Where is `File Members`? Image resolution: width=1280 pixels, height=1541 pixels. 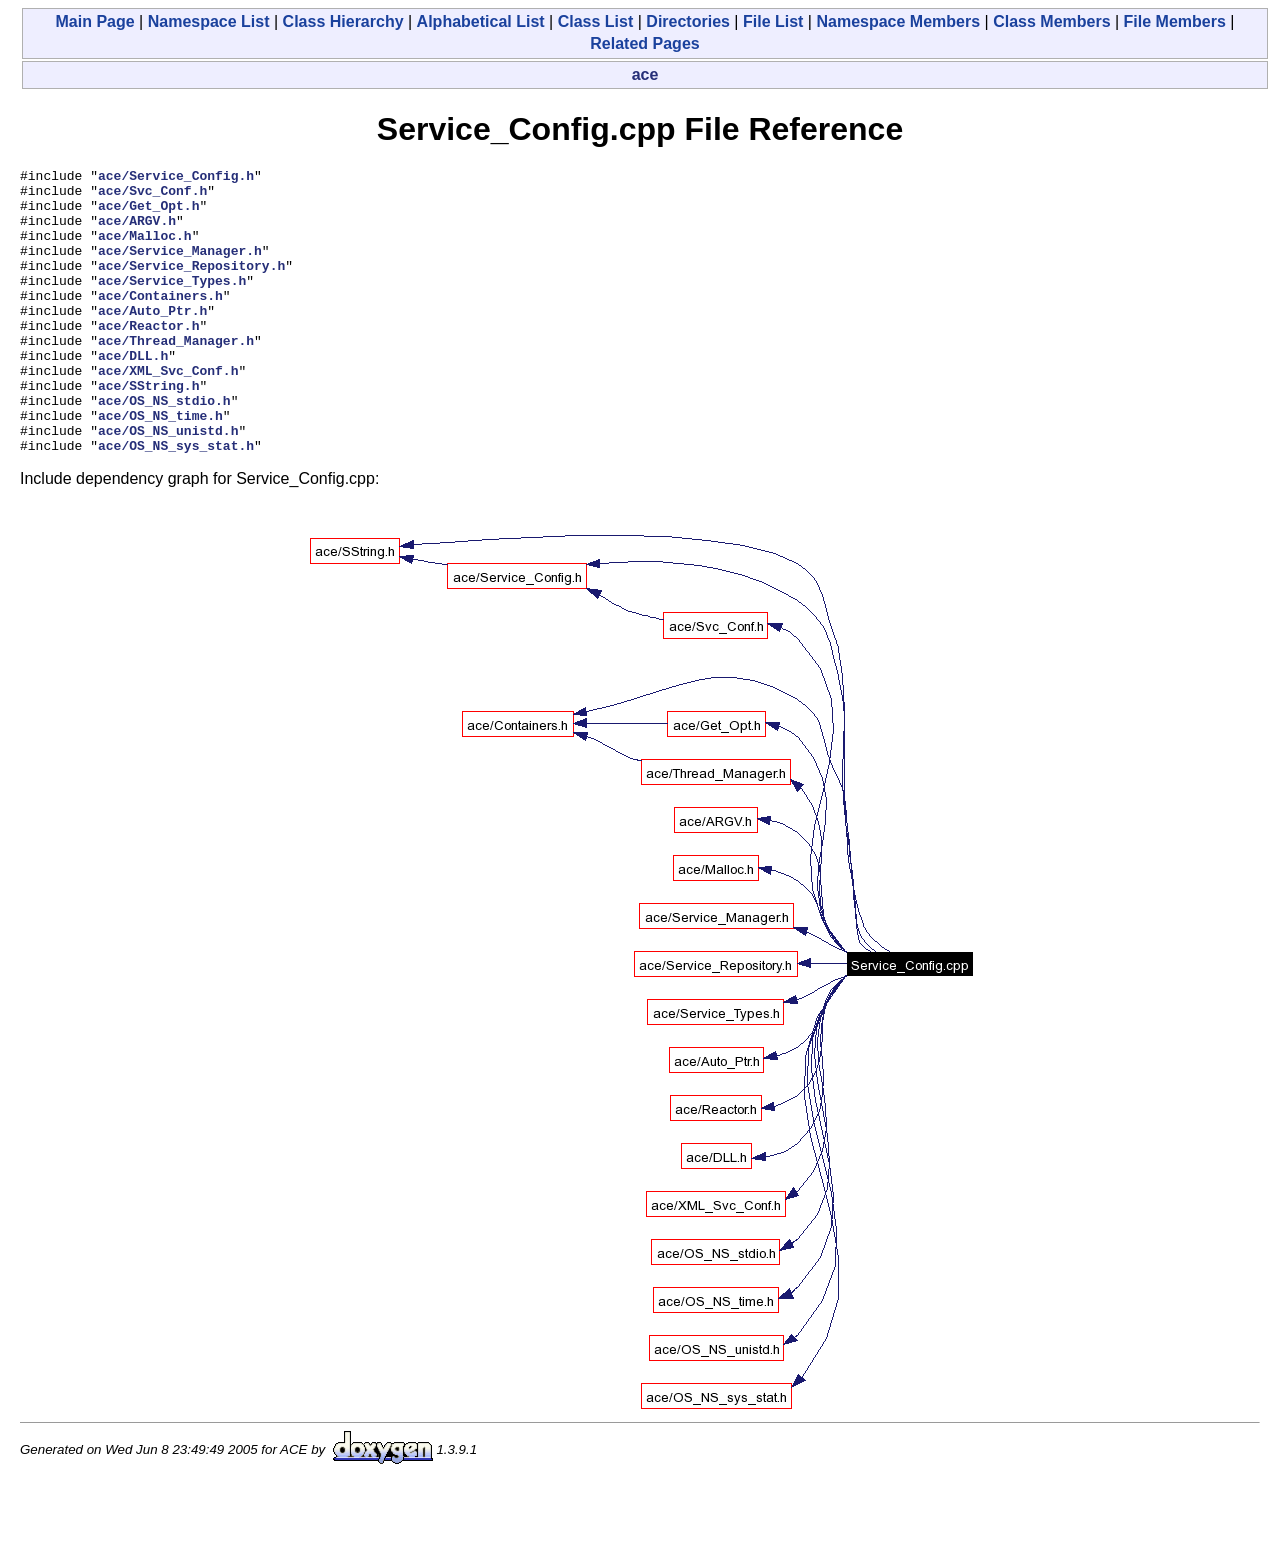
File Members is located at coordinates (1175, 21).